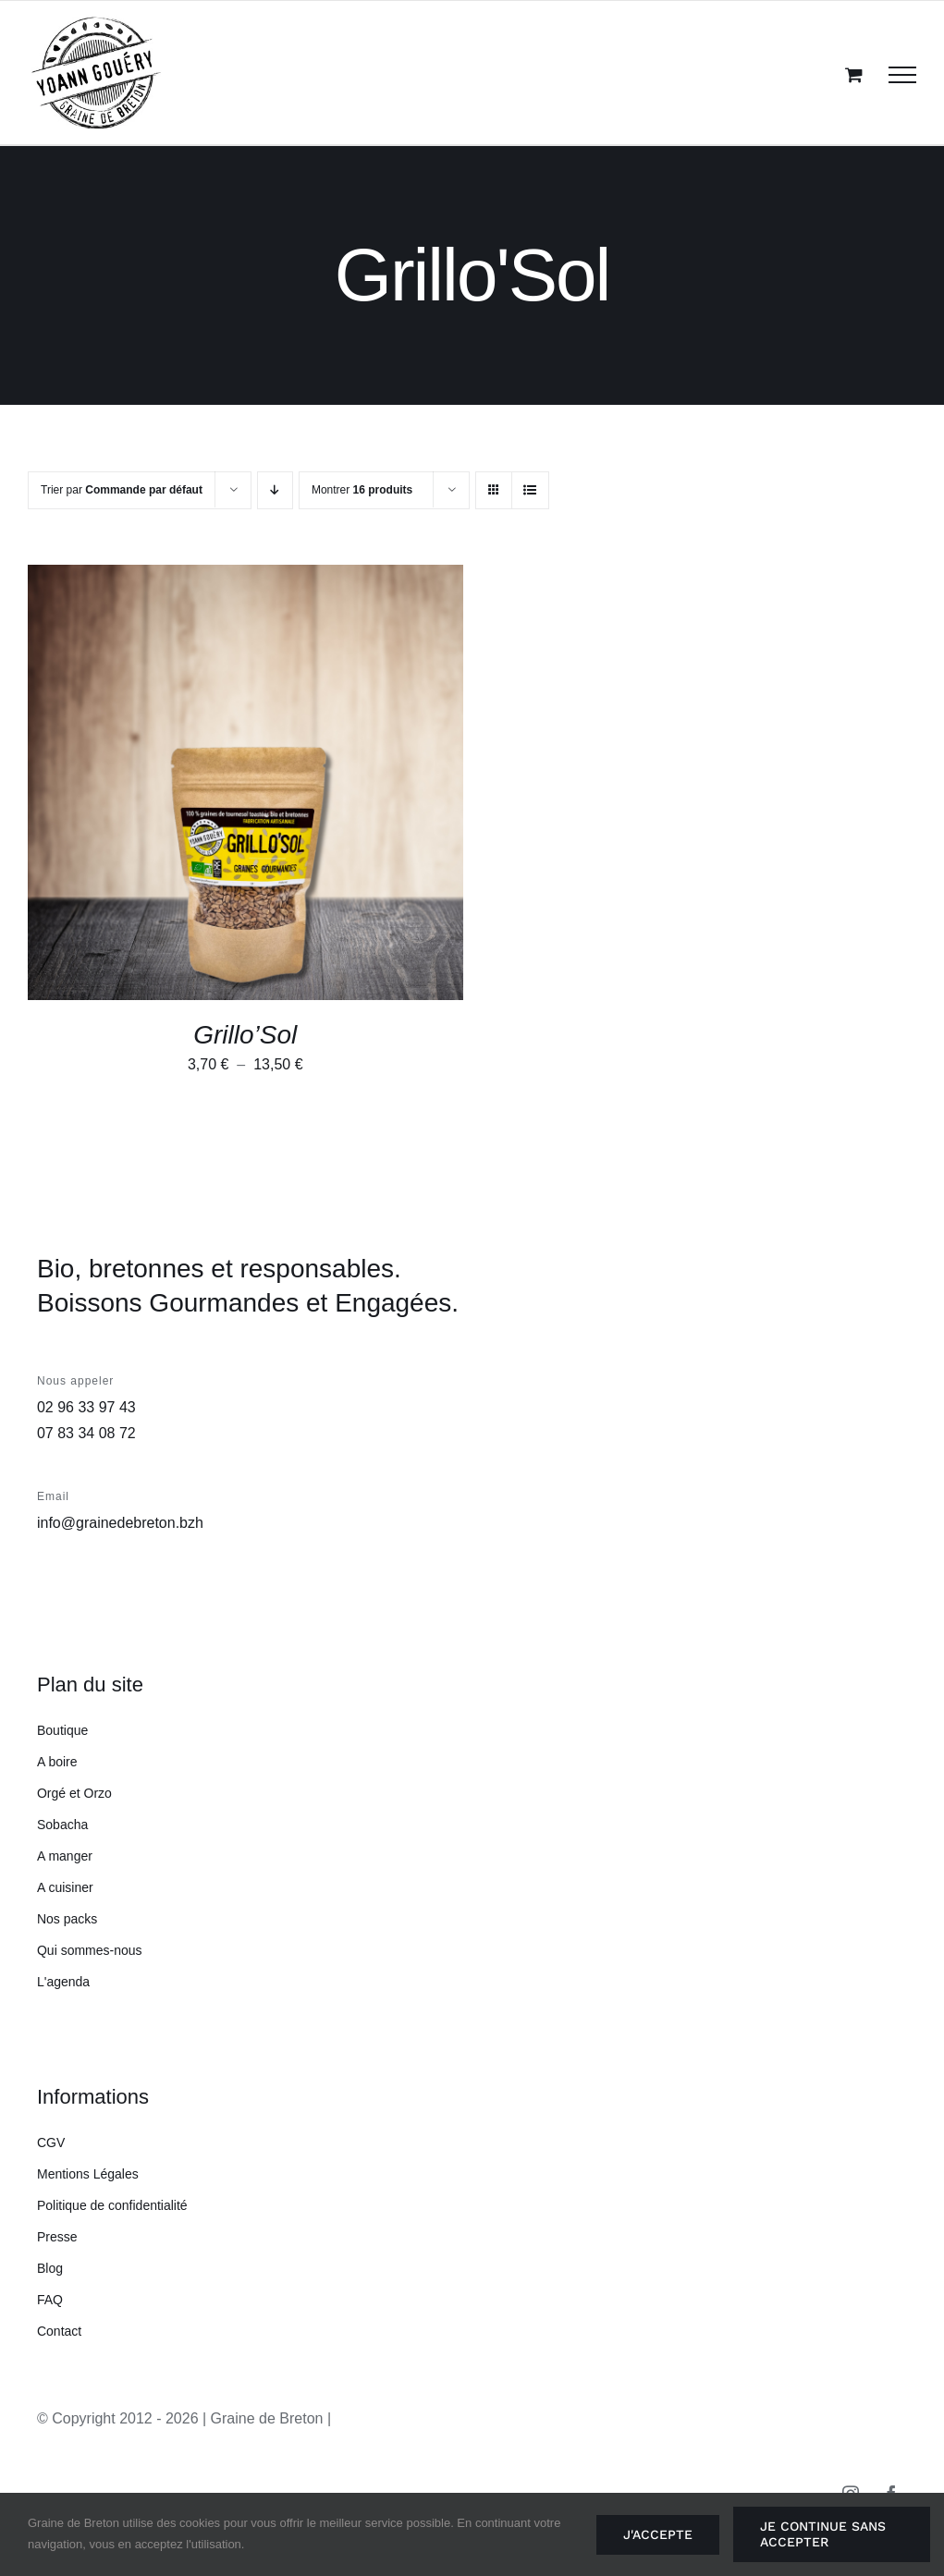 This screenshot has width=944, height=2576. What do you see at coordinates (59, 2331) in the screenshot?
I see `Contact` at bounding box center [59, 2331].